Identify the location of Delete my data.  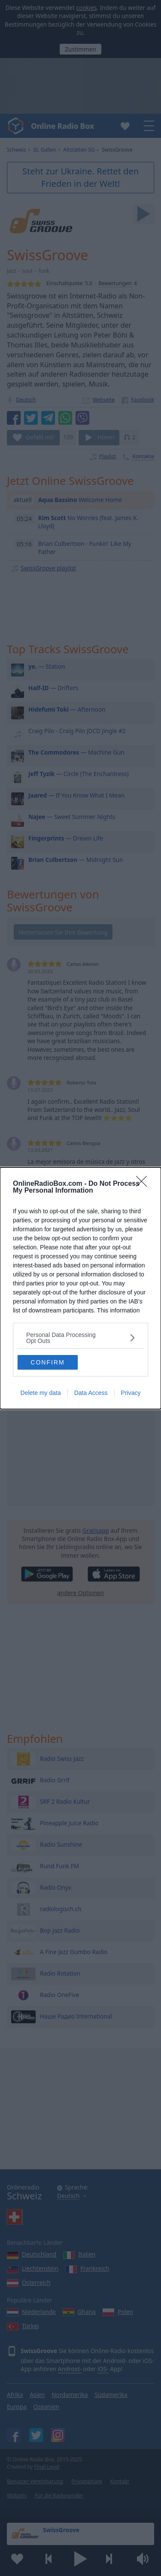
(41, 1392).